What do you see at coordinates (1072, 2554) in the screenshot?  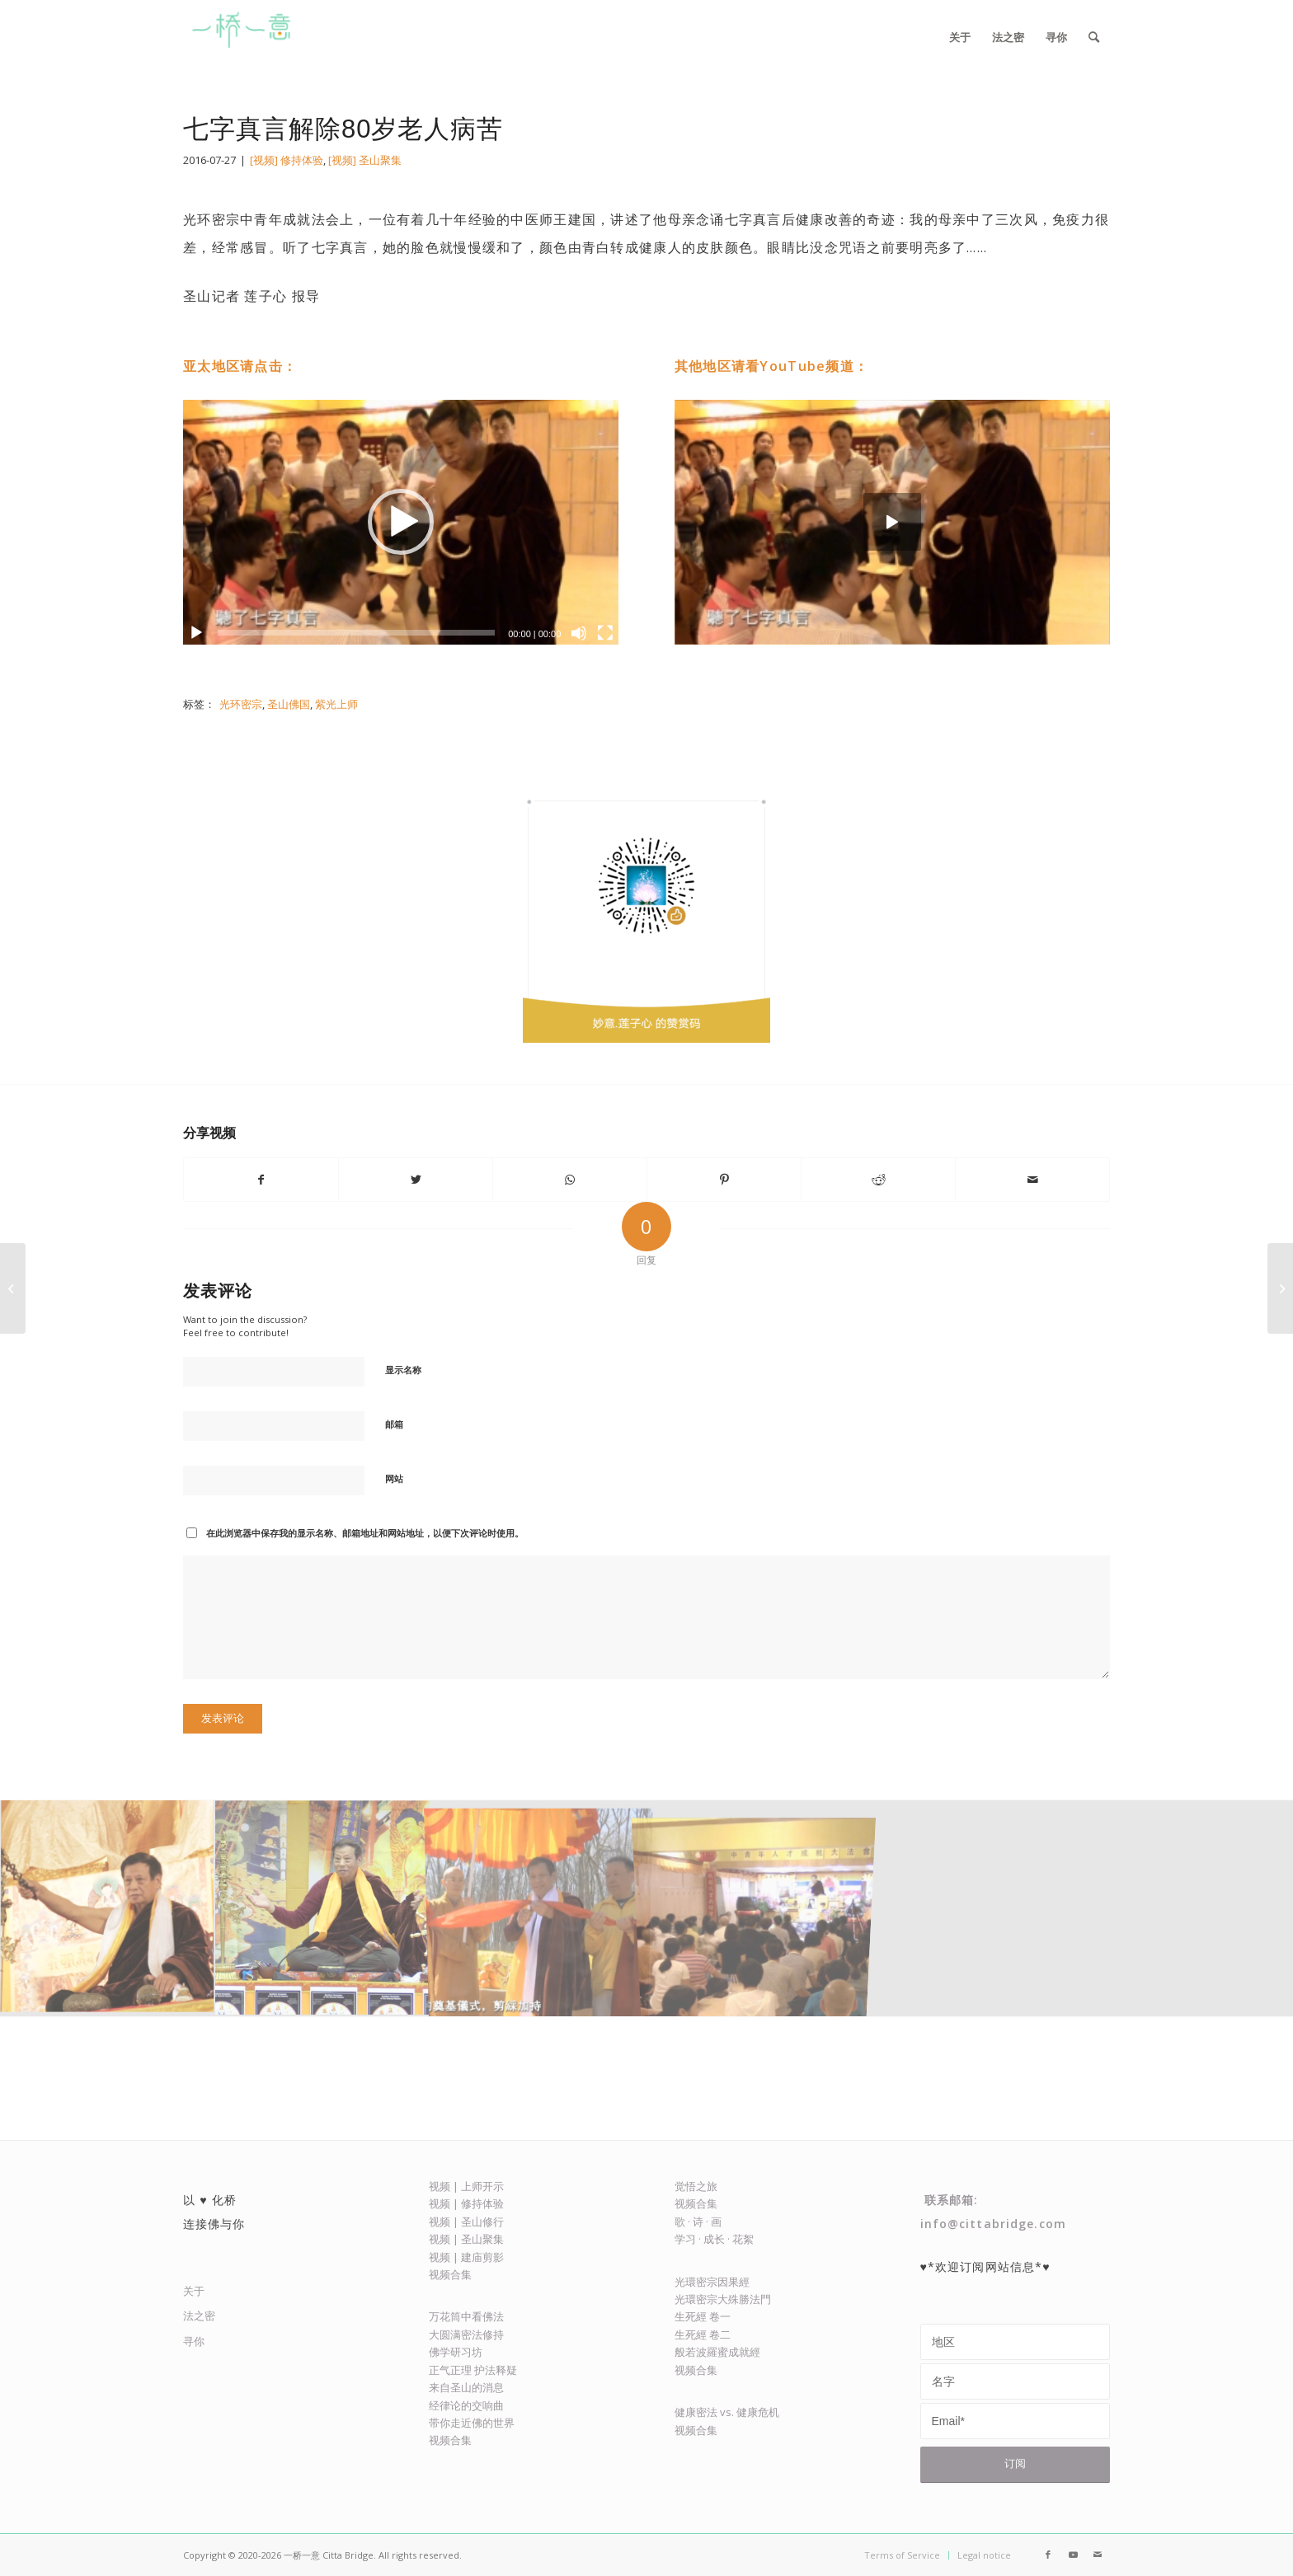 I see `[Link to Youtube]` at bounding box center [1072, 2554].